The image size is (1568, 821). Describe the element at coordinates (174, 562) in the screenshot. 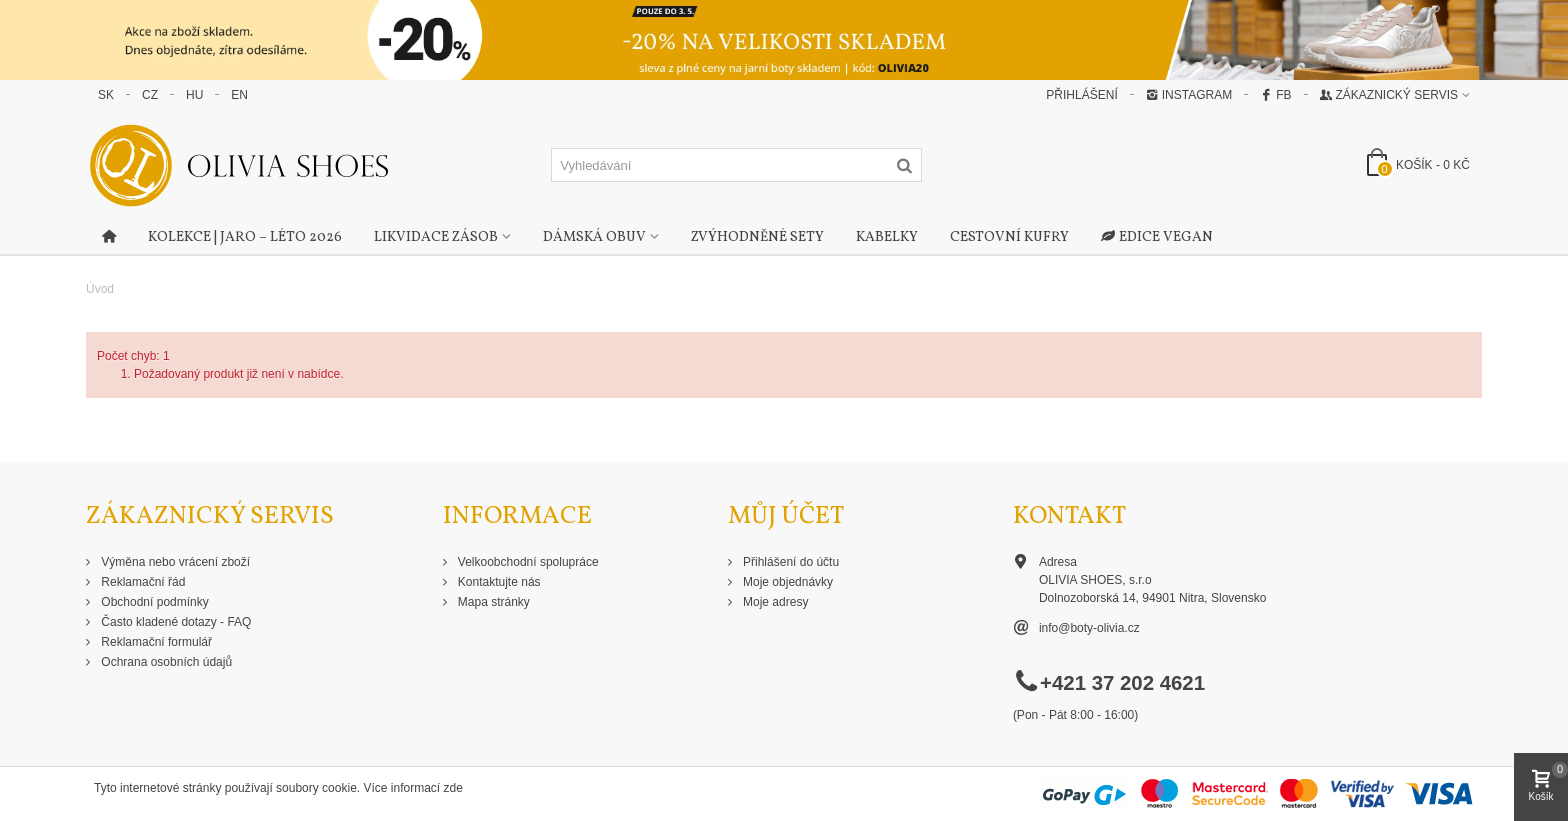

I see `Výměna nebo vrácení zboží` at that location.